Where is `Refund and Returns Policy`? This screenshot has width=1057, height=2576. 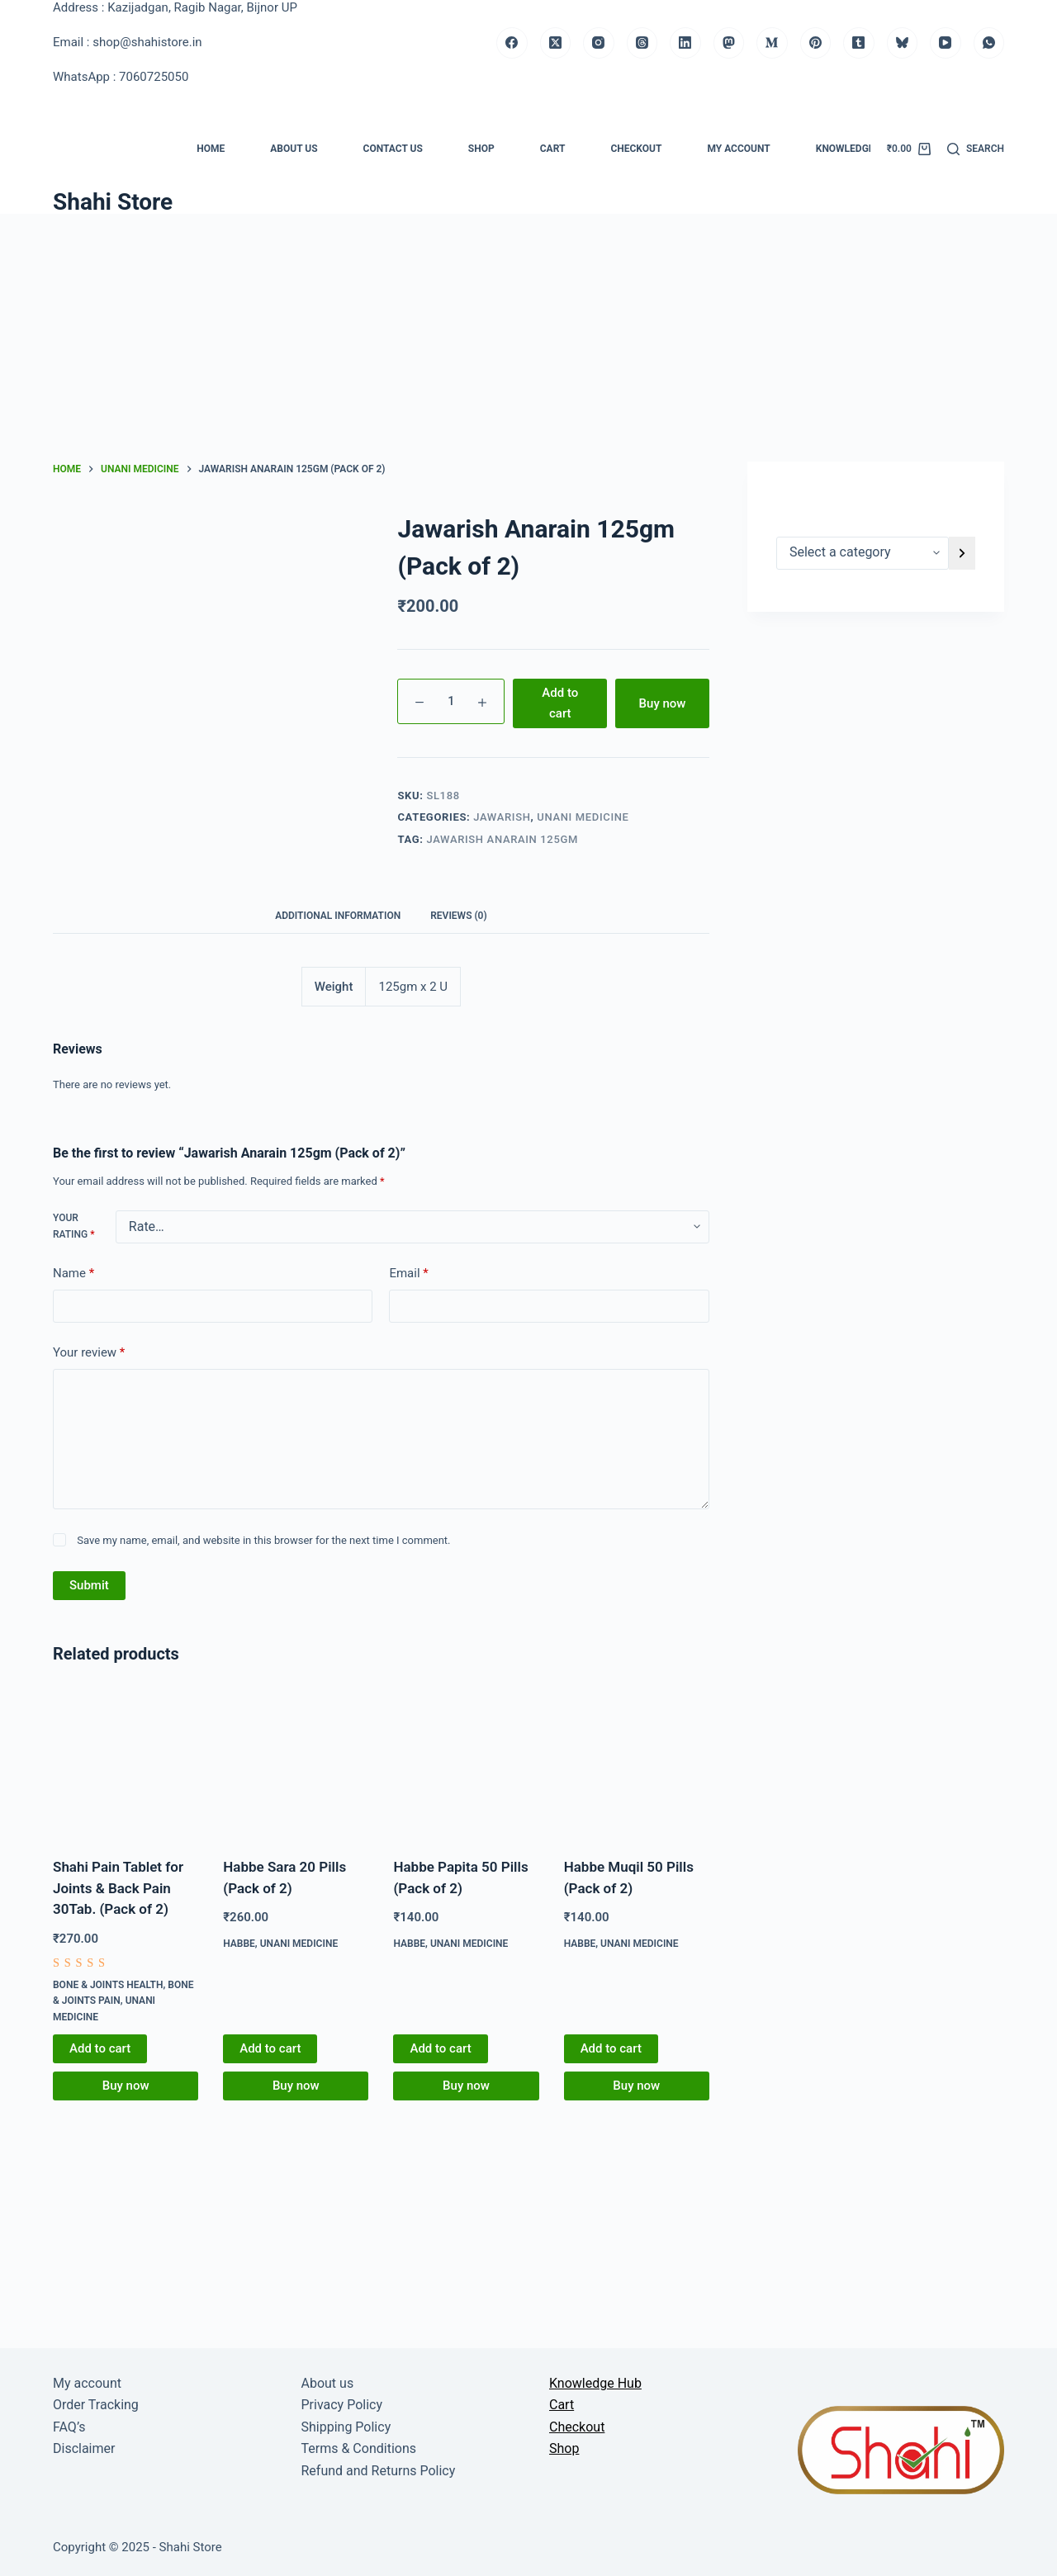
Refund and Returns Policy is located at coordinates (378, 2471).